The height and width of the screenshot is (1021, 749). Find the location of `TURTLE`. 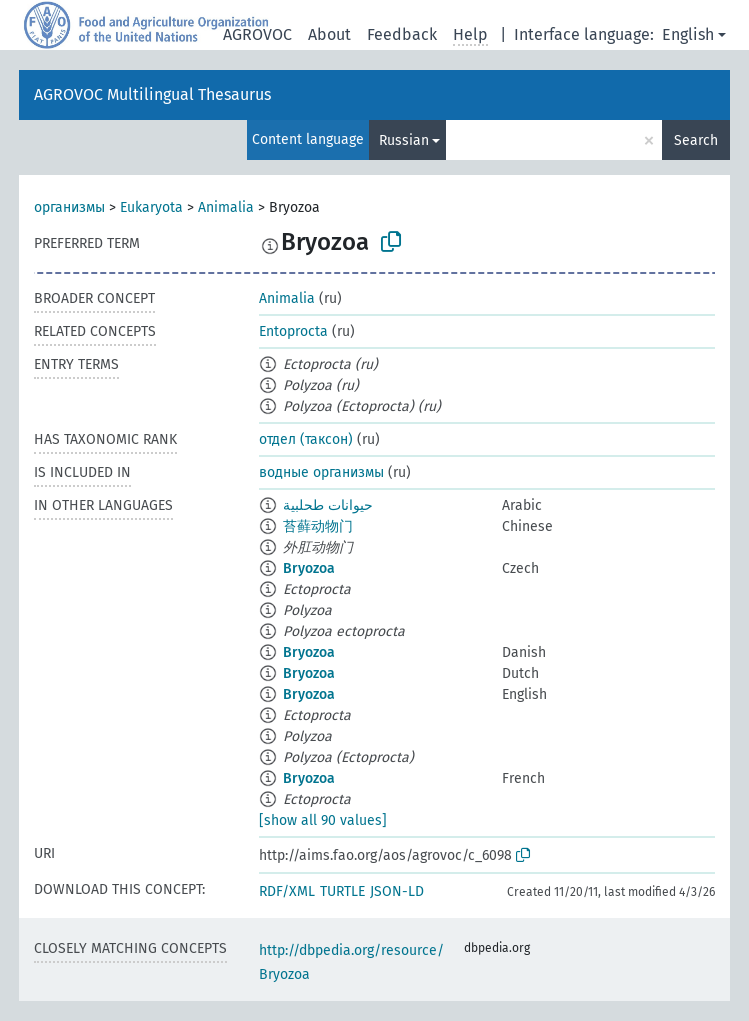

TURTLE is located at coordinates (342, 891).